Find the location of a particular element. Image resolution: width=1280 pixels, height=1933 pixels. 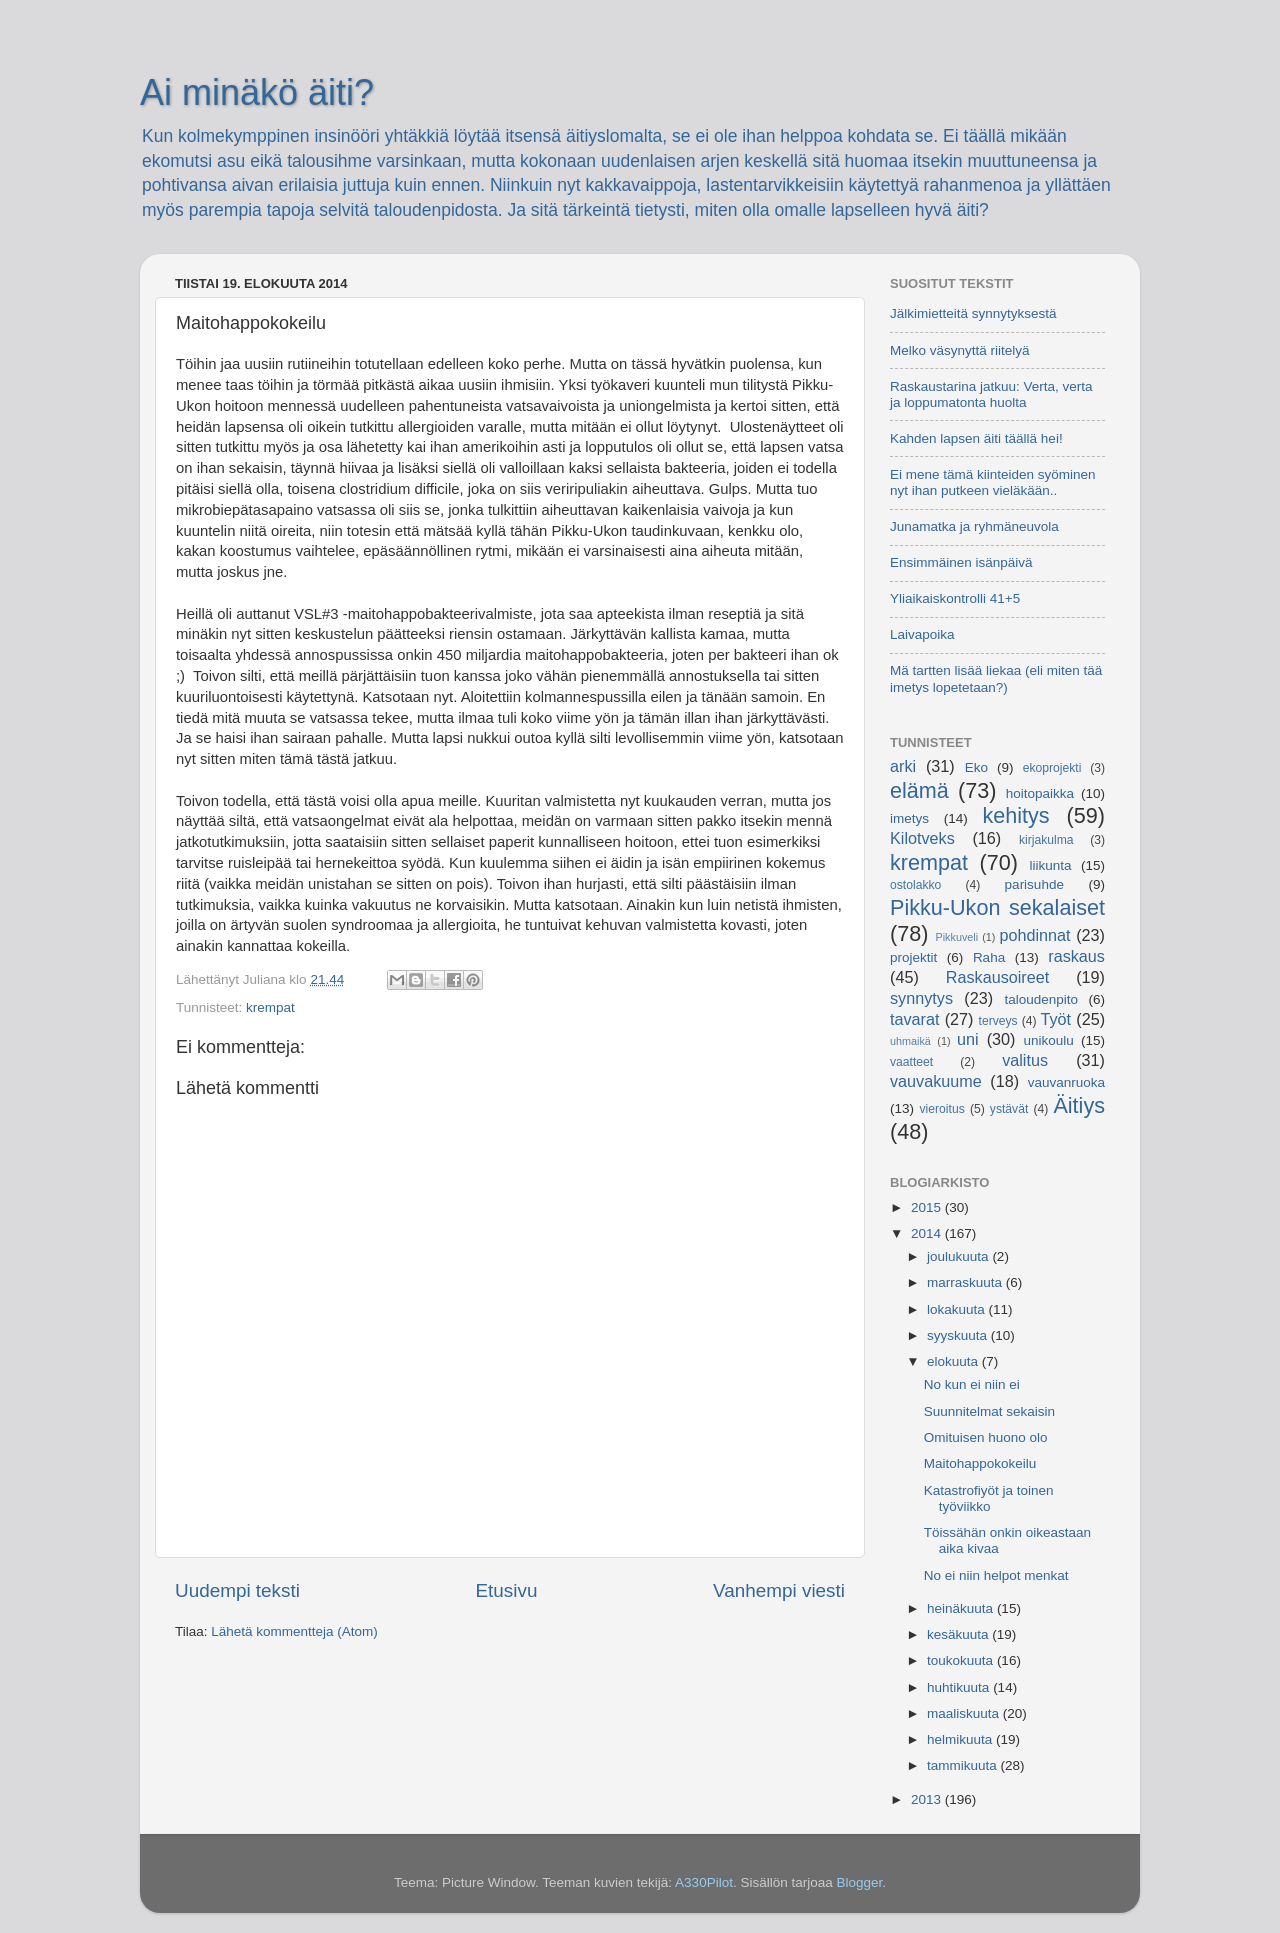

Raskaustarina jatkuu: Verta, verta ja loppumatonta huolta is located at coordinates (991, 394).